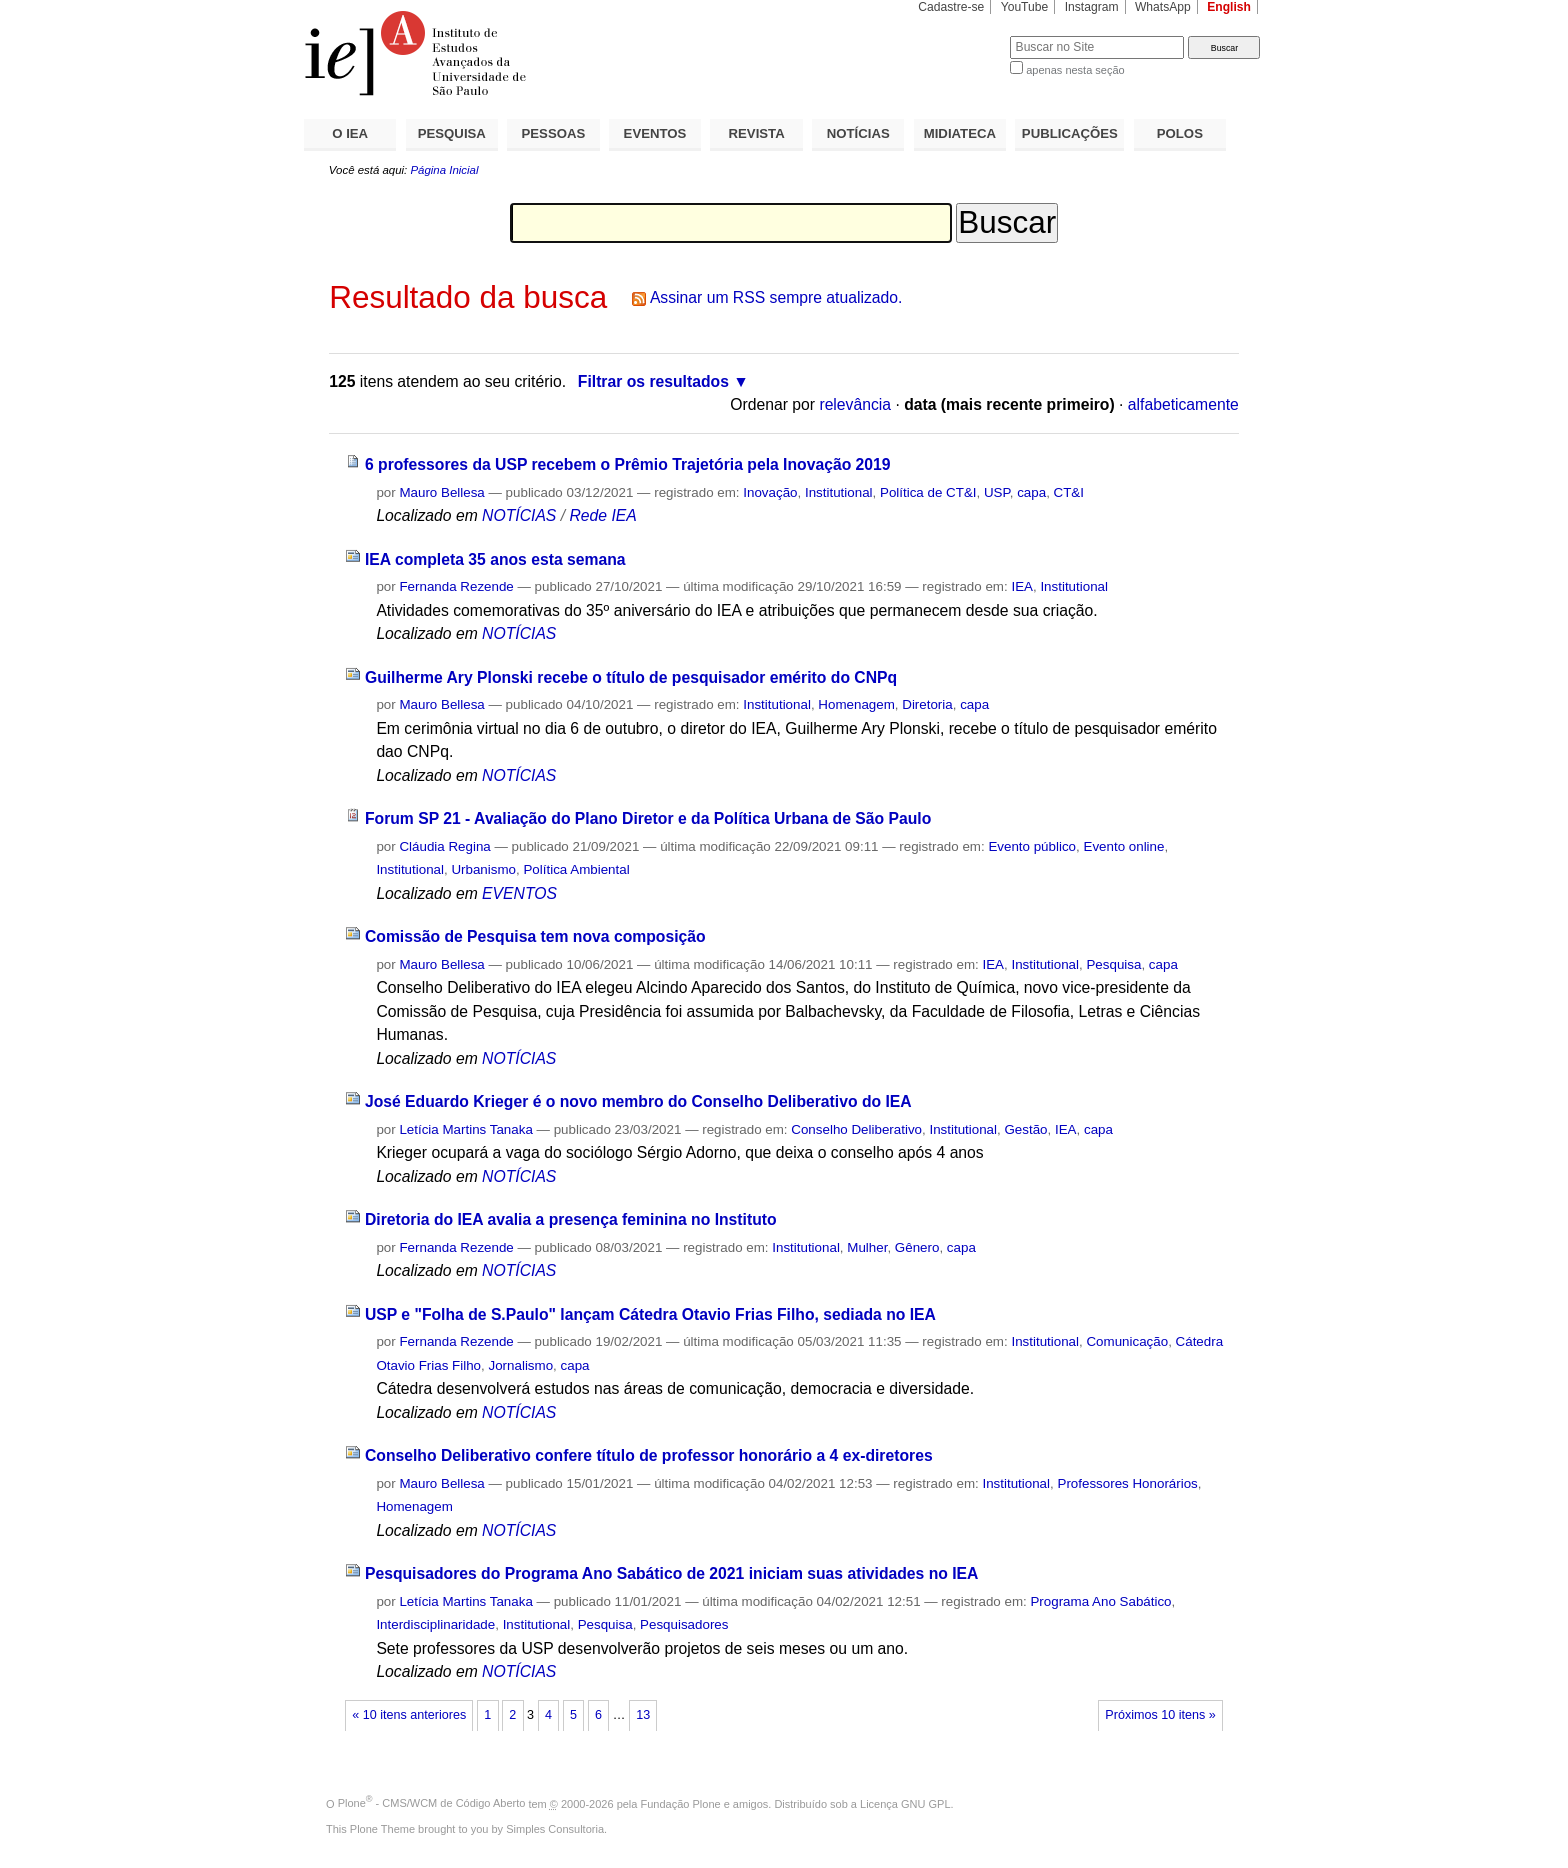  What do you see at coordinates (856, 1129) in the screenshot?
I see `Conselho Deliberativo` at bounding box center [856, 1129].